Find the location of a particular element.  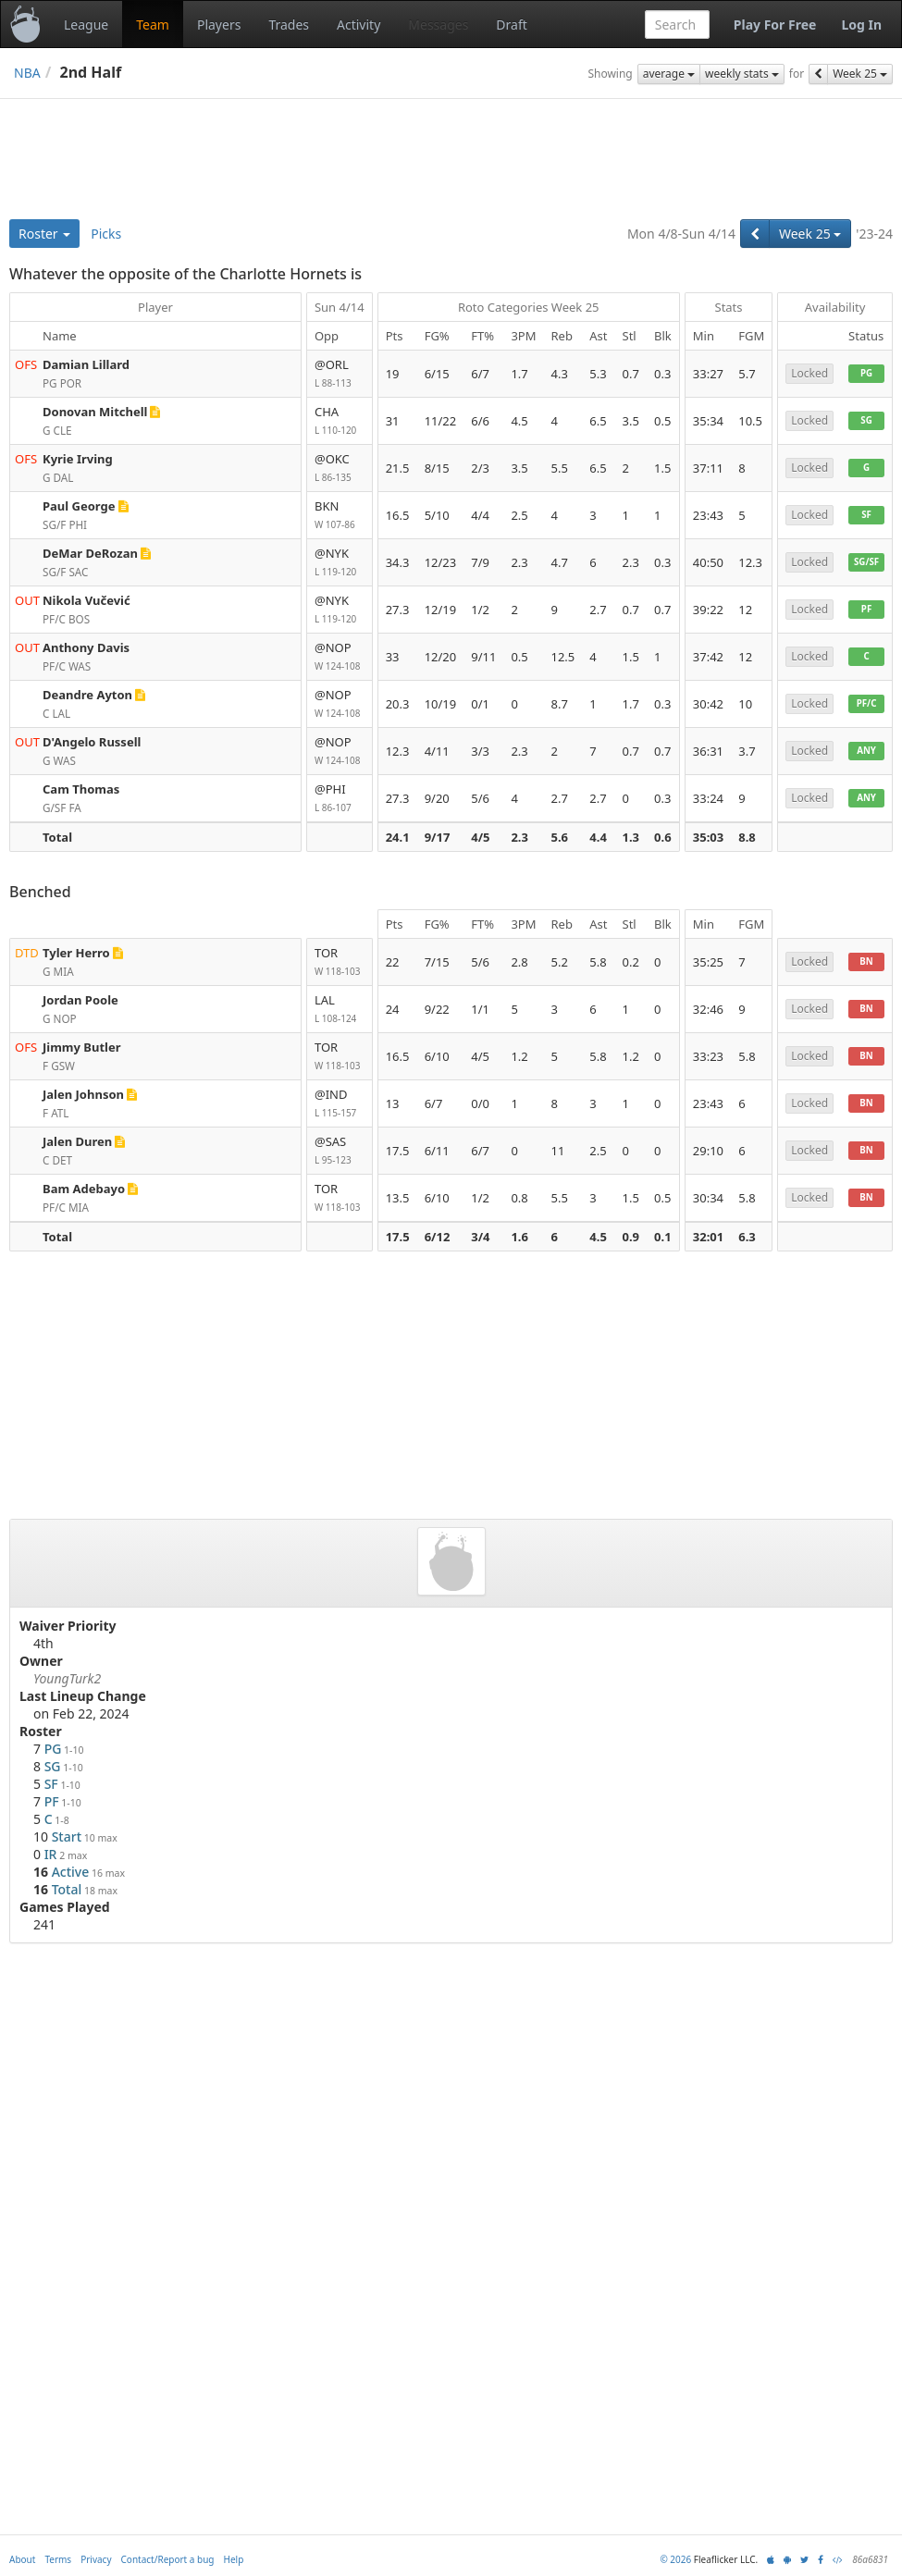

Privacy is located at coordinates (95, 2559).